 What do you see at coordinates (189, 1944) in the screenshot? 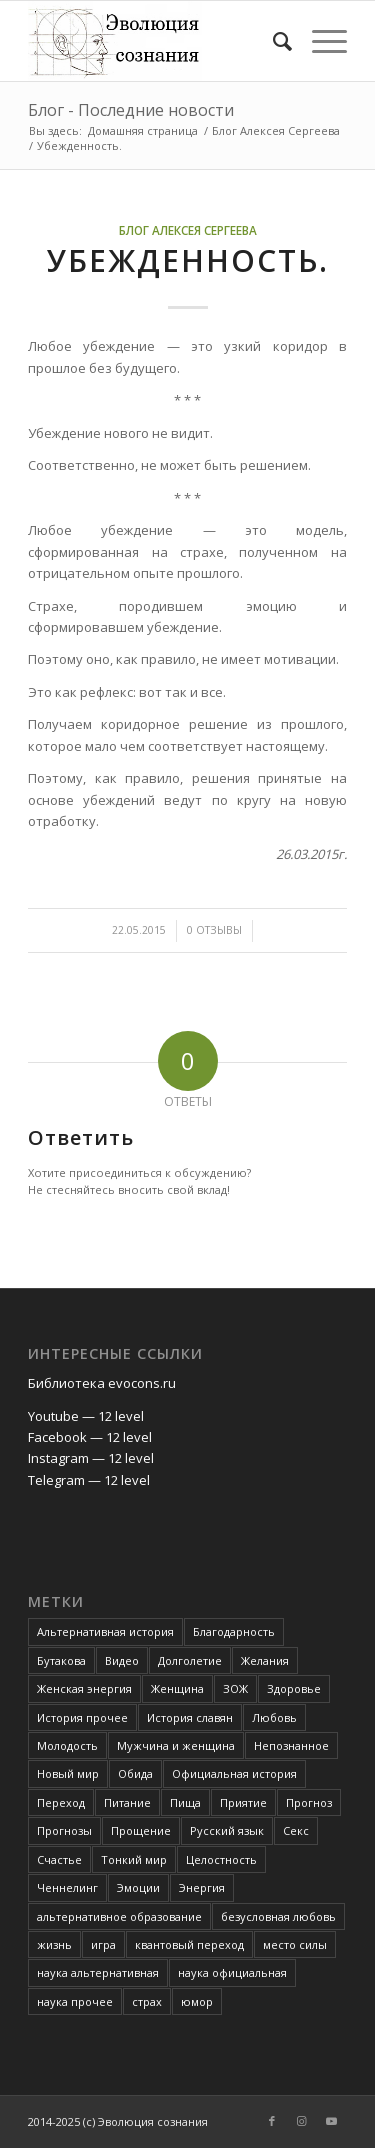
I see `квантовый переход [квантовый переход (4 элемента)]` at bounding box center [189, 1944].